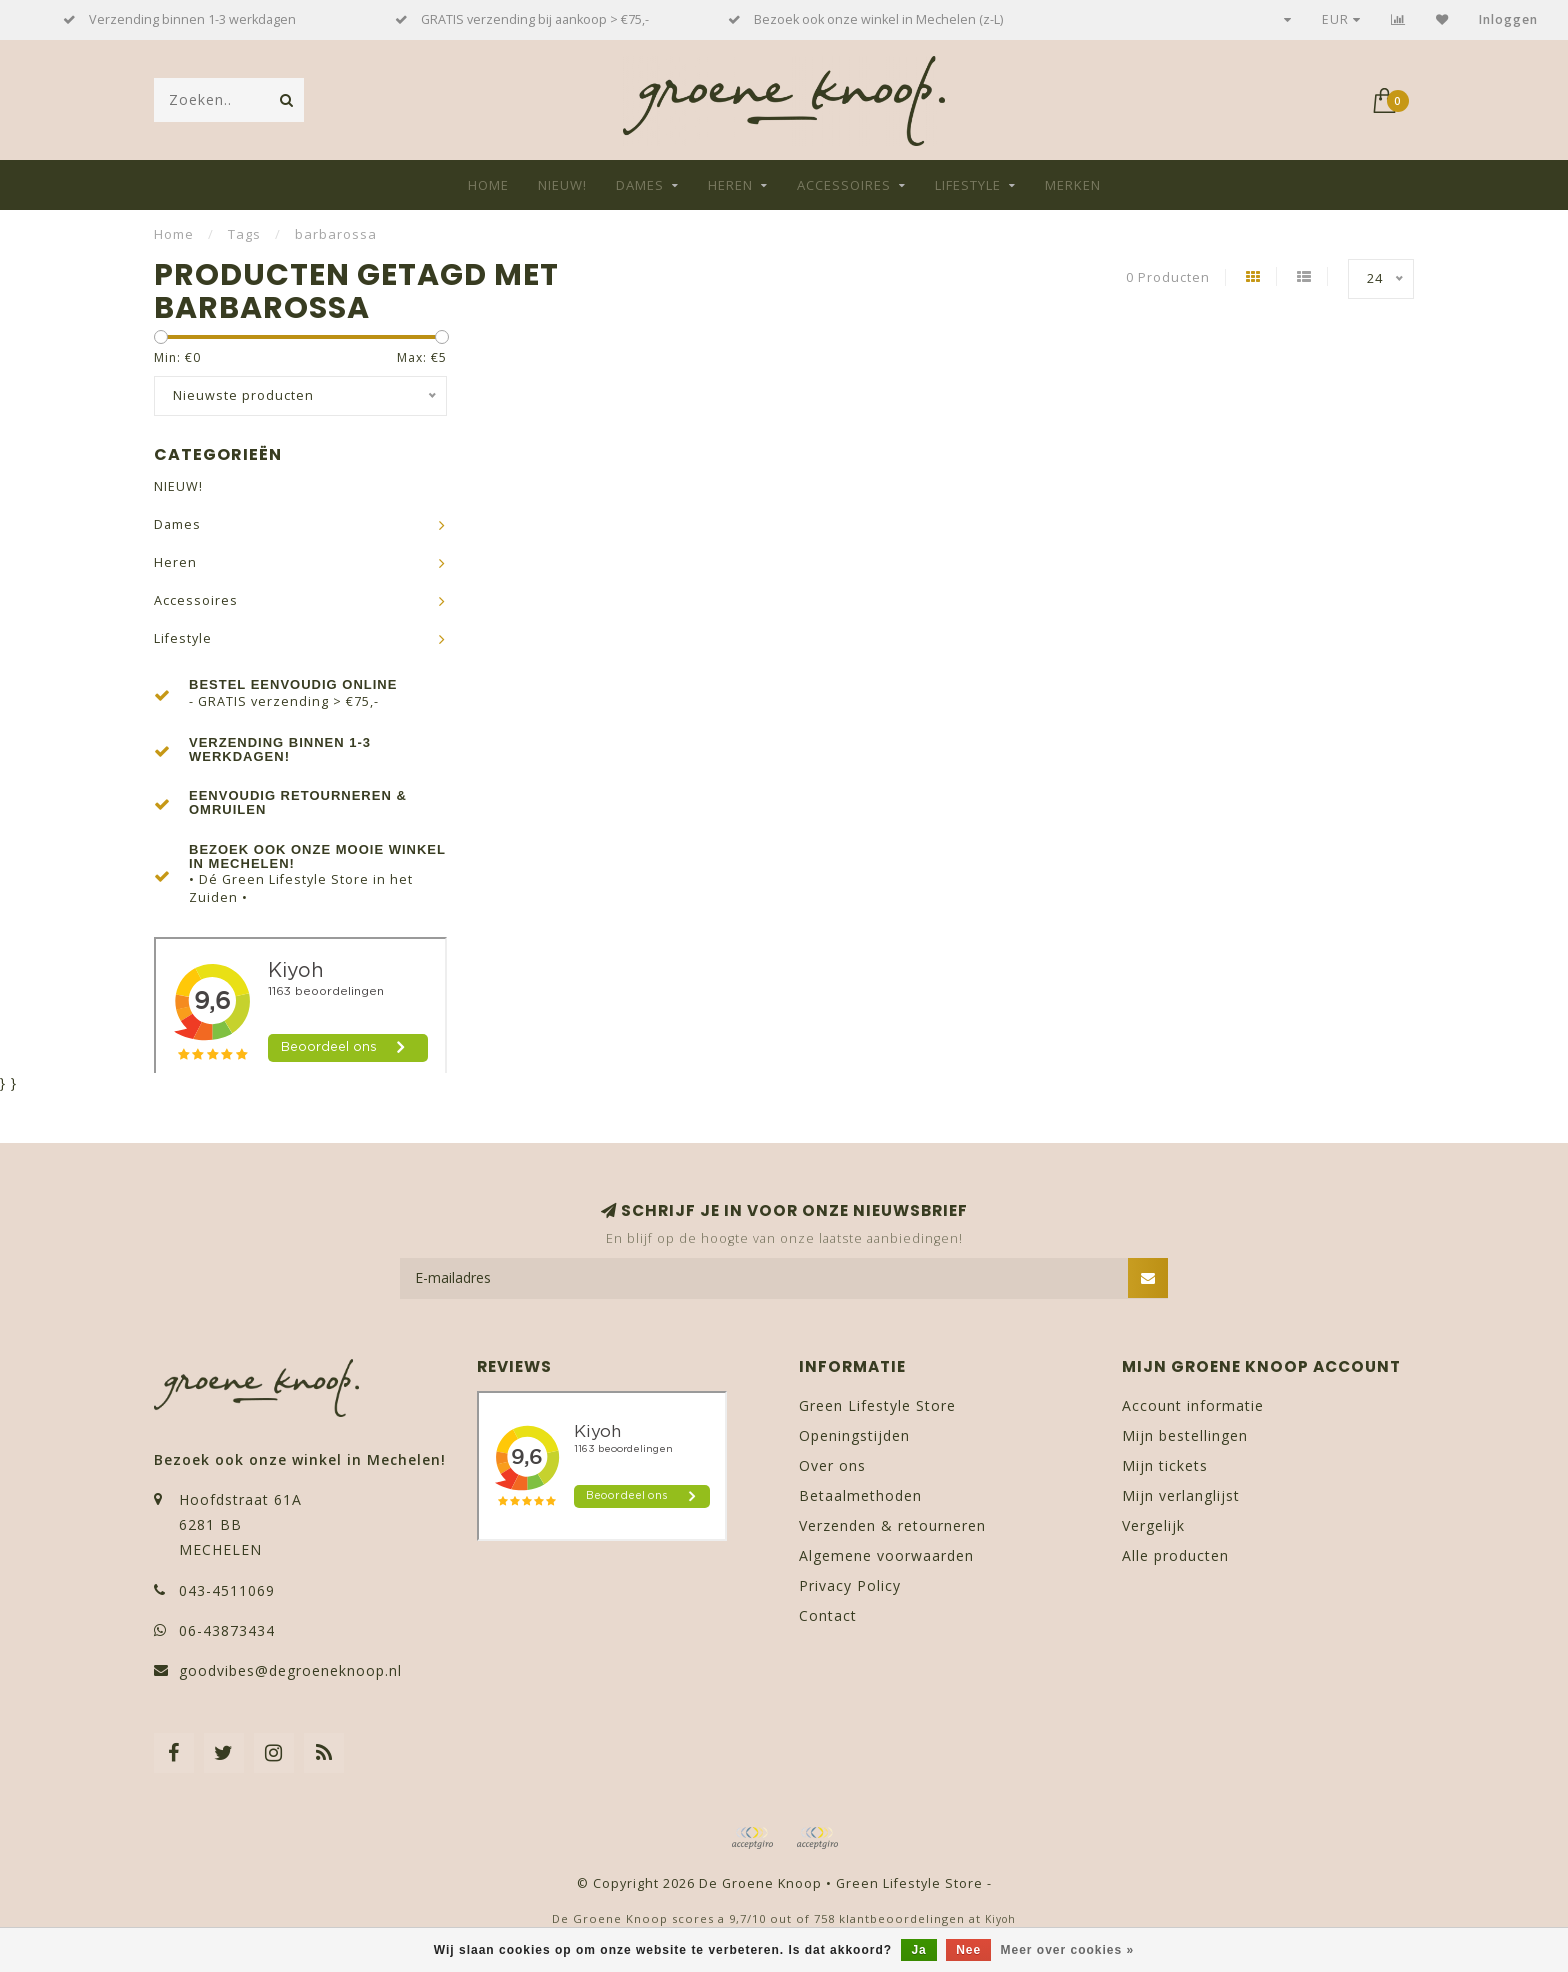 This screenshot has width=1568, height=1972. What do you see at coordinates (828, 1615) in the screenshot?
I see `Contact` at bounding box center [828, 1615].